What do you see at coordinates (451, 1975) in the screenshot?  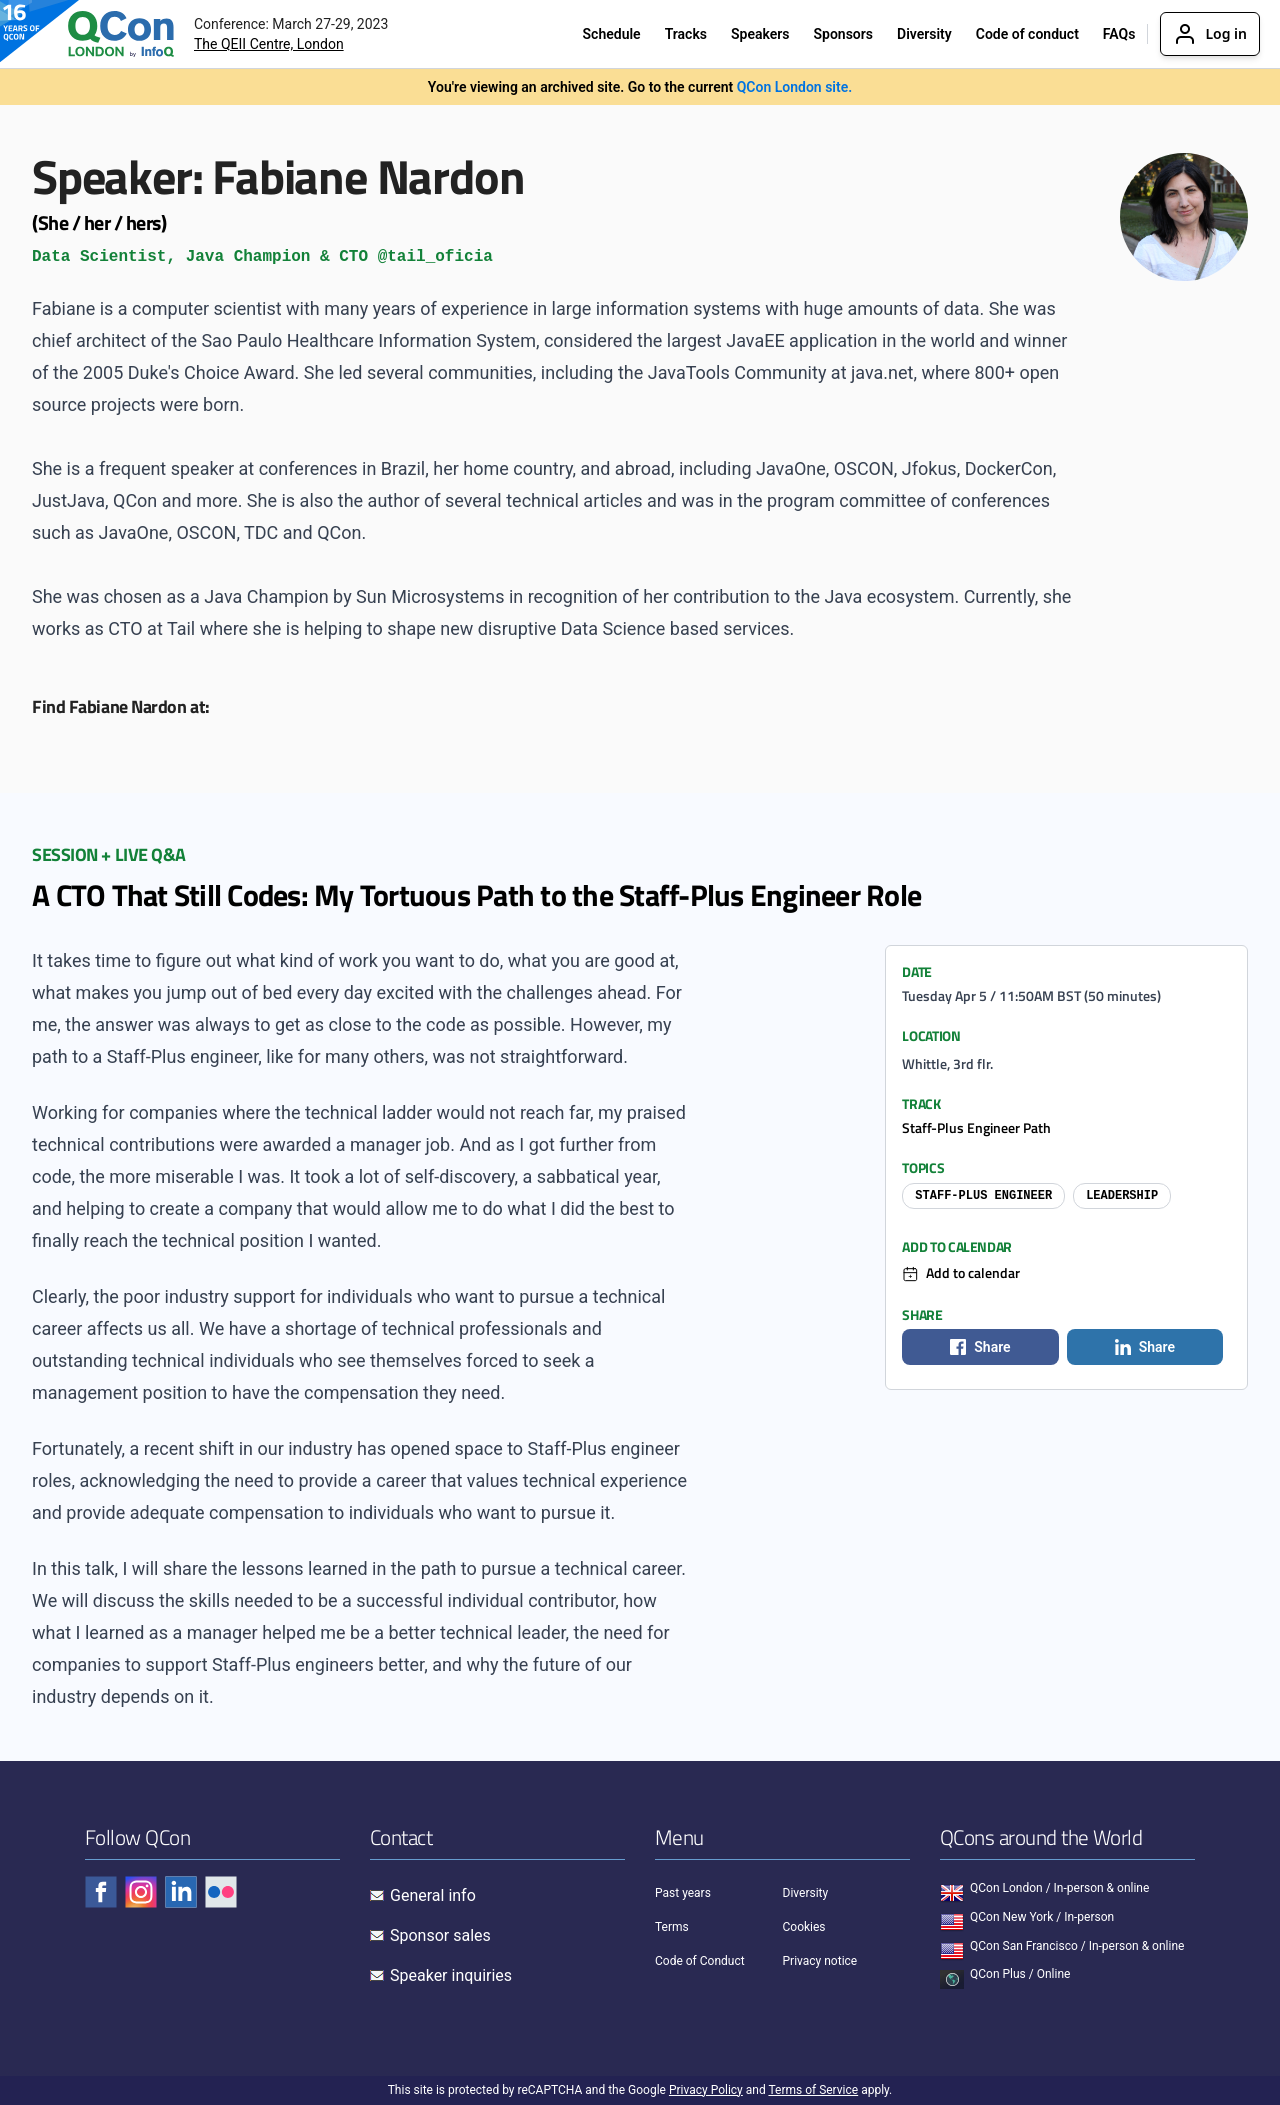 I see `Speaker inquiries` at bounding box center [451, 1975].